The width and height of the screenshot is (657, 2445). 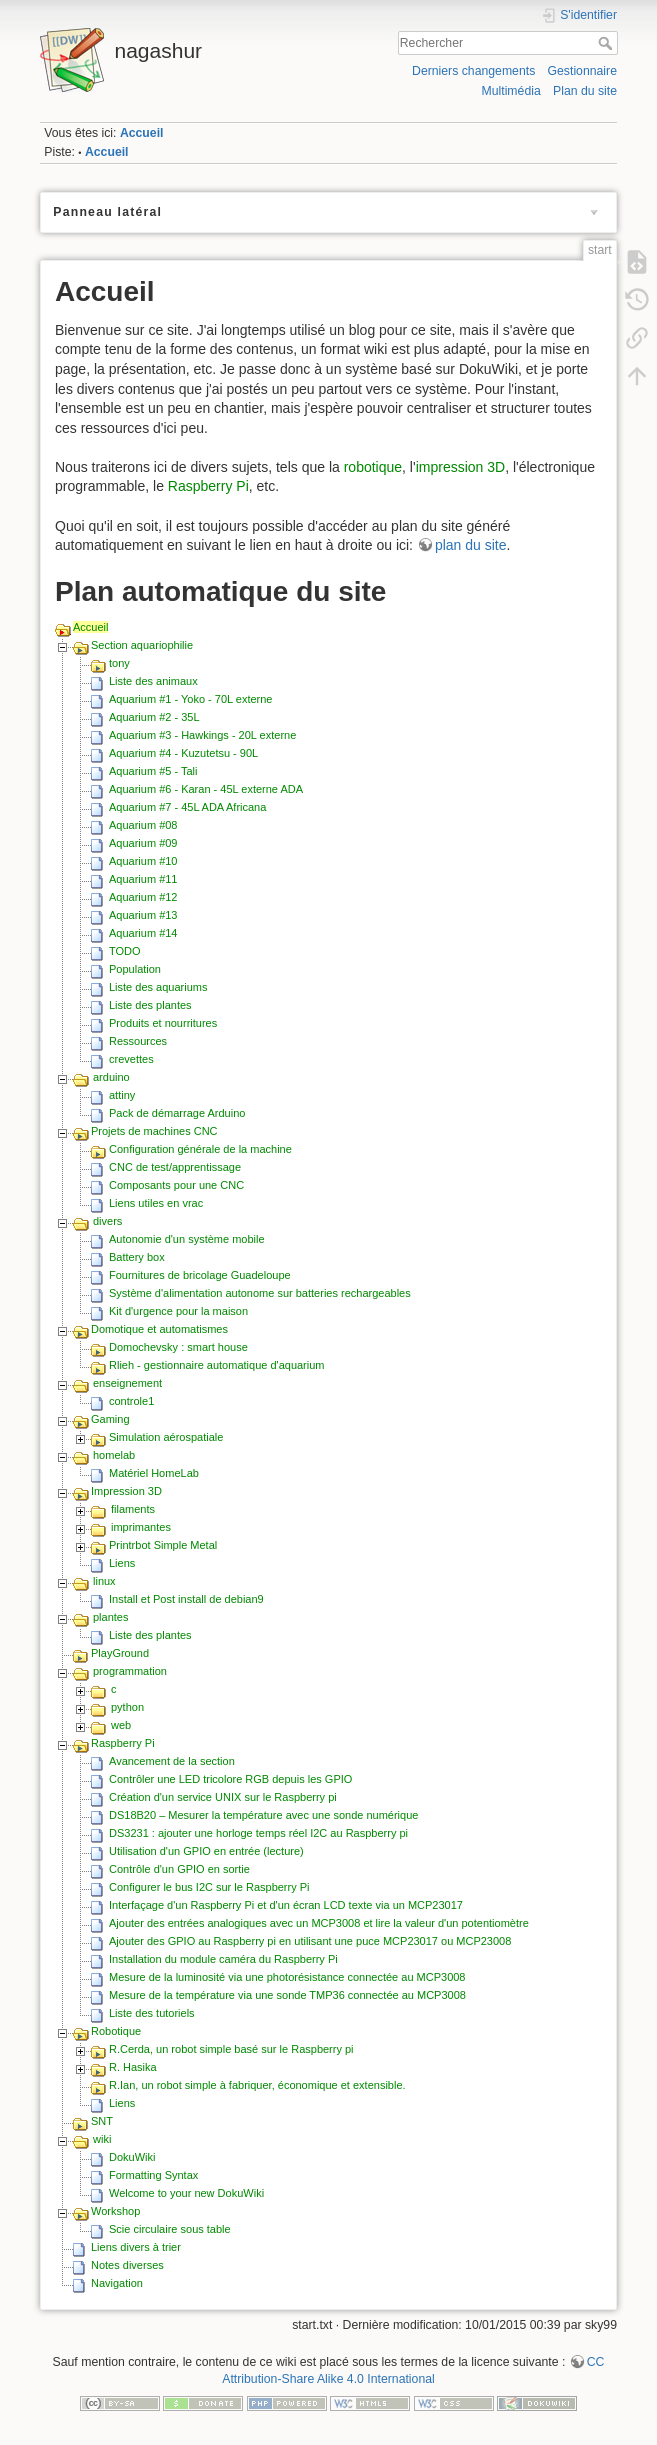 I want to click on plantes, so click(x=110, y=1617).